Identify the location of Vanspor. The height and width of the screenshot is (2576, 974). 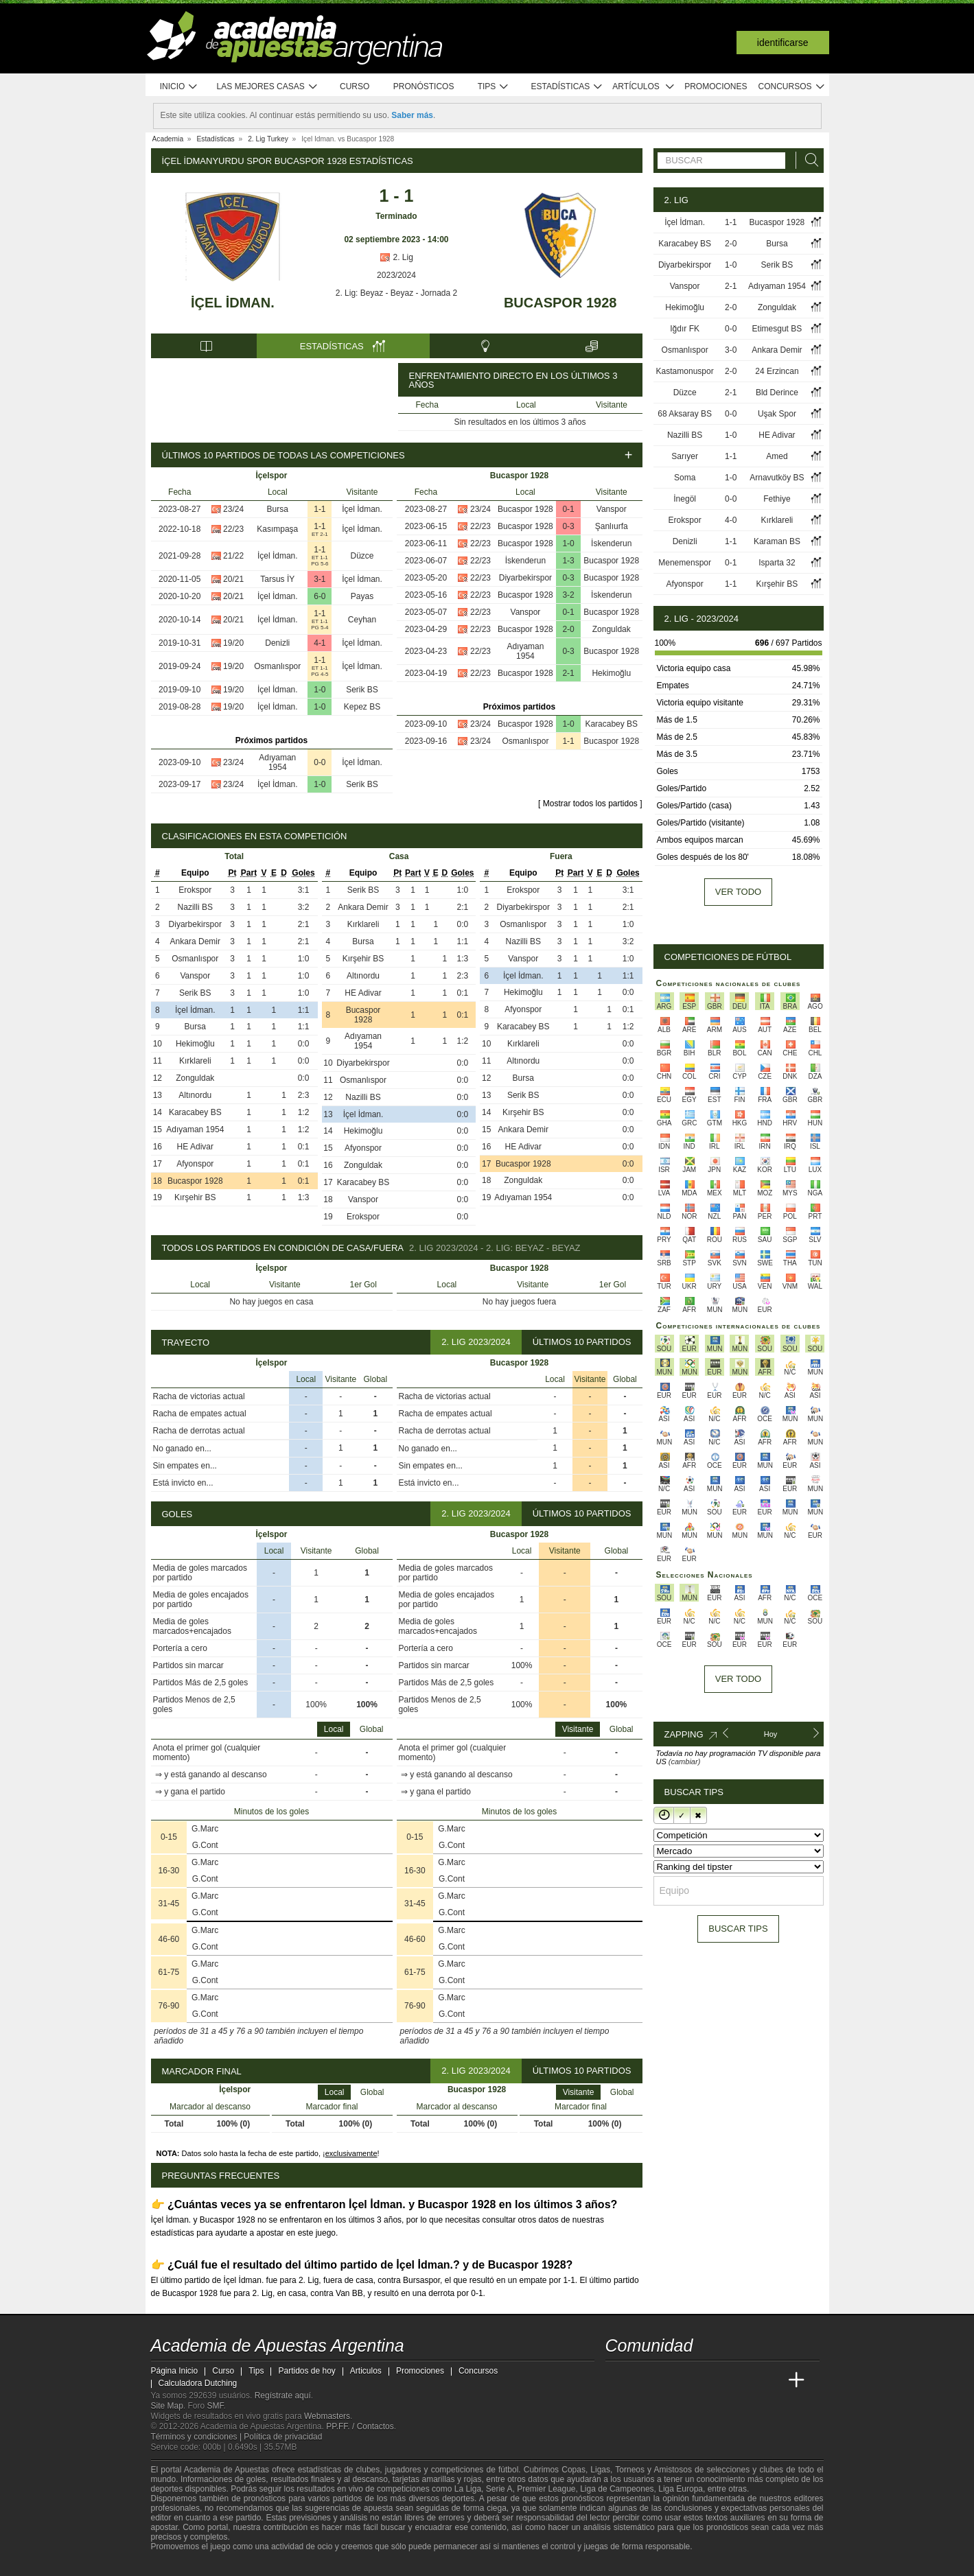
(611, 509).